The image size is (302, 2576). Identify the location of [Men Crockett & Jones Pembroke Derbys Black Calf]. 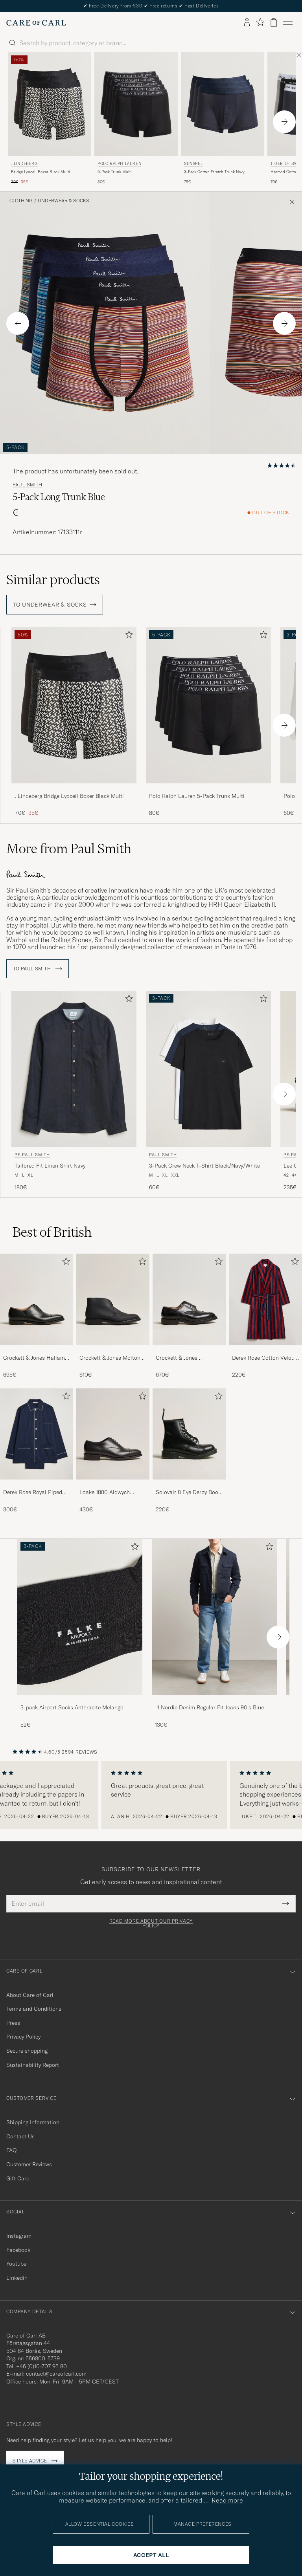
(189, 1296).